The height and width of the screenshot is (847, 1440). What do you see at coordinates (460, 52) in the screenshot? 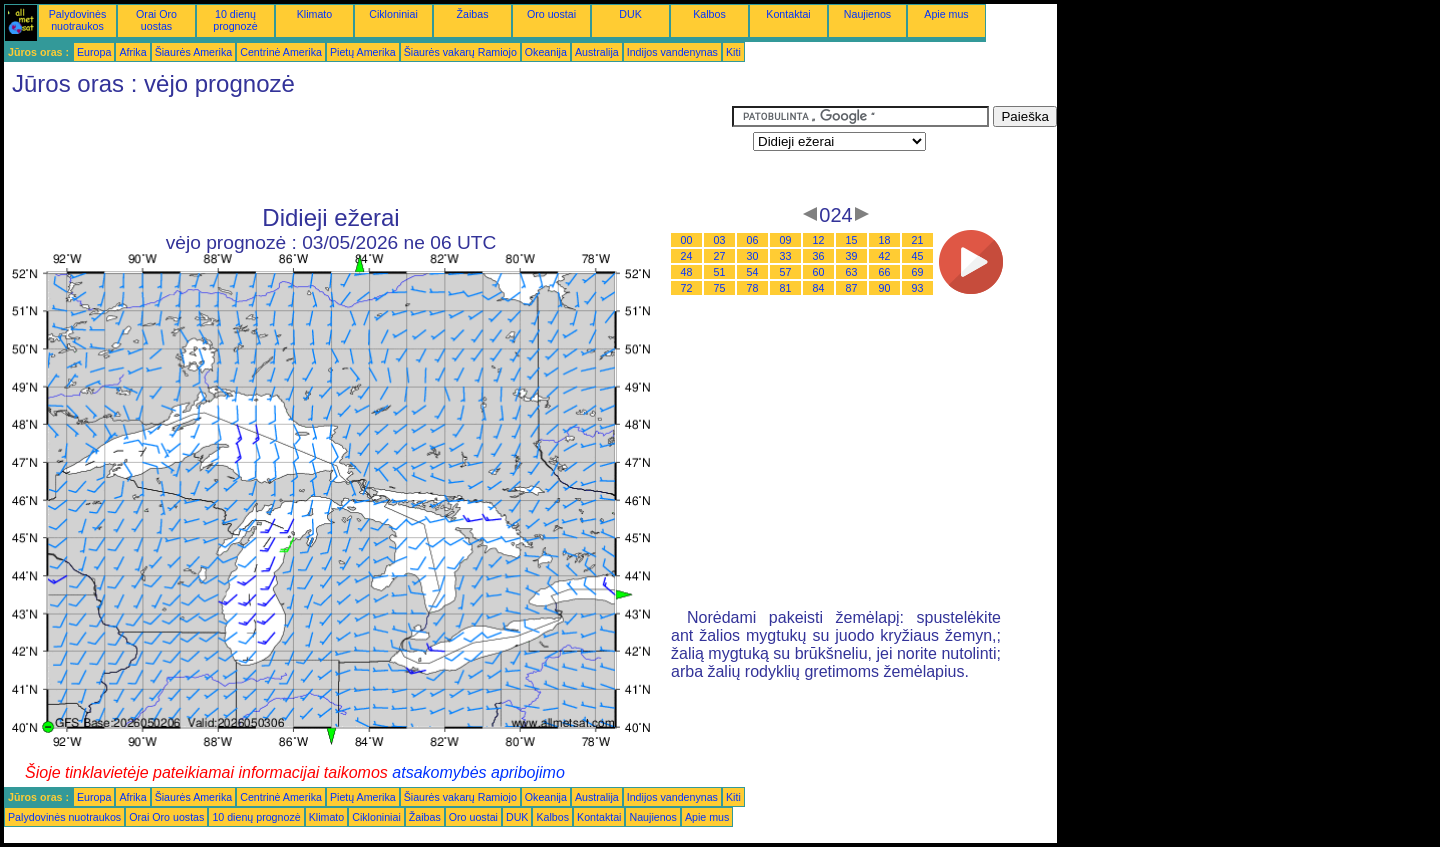
I see `Šiaurės vakarų Ramiojo` at bounding box center [460, 52].